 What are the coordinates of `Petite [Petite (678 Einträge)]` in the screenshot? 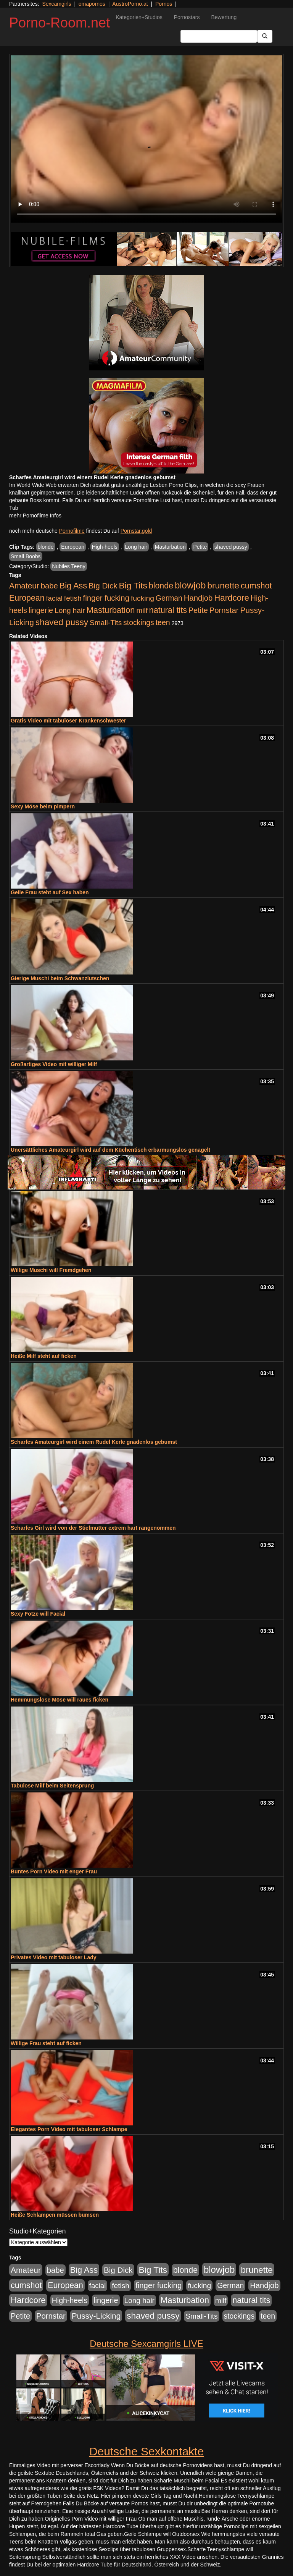 It's located at (198, 610).